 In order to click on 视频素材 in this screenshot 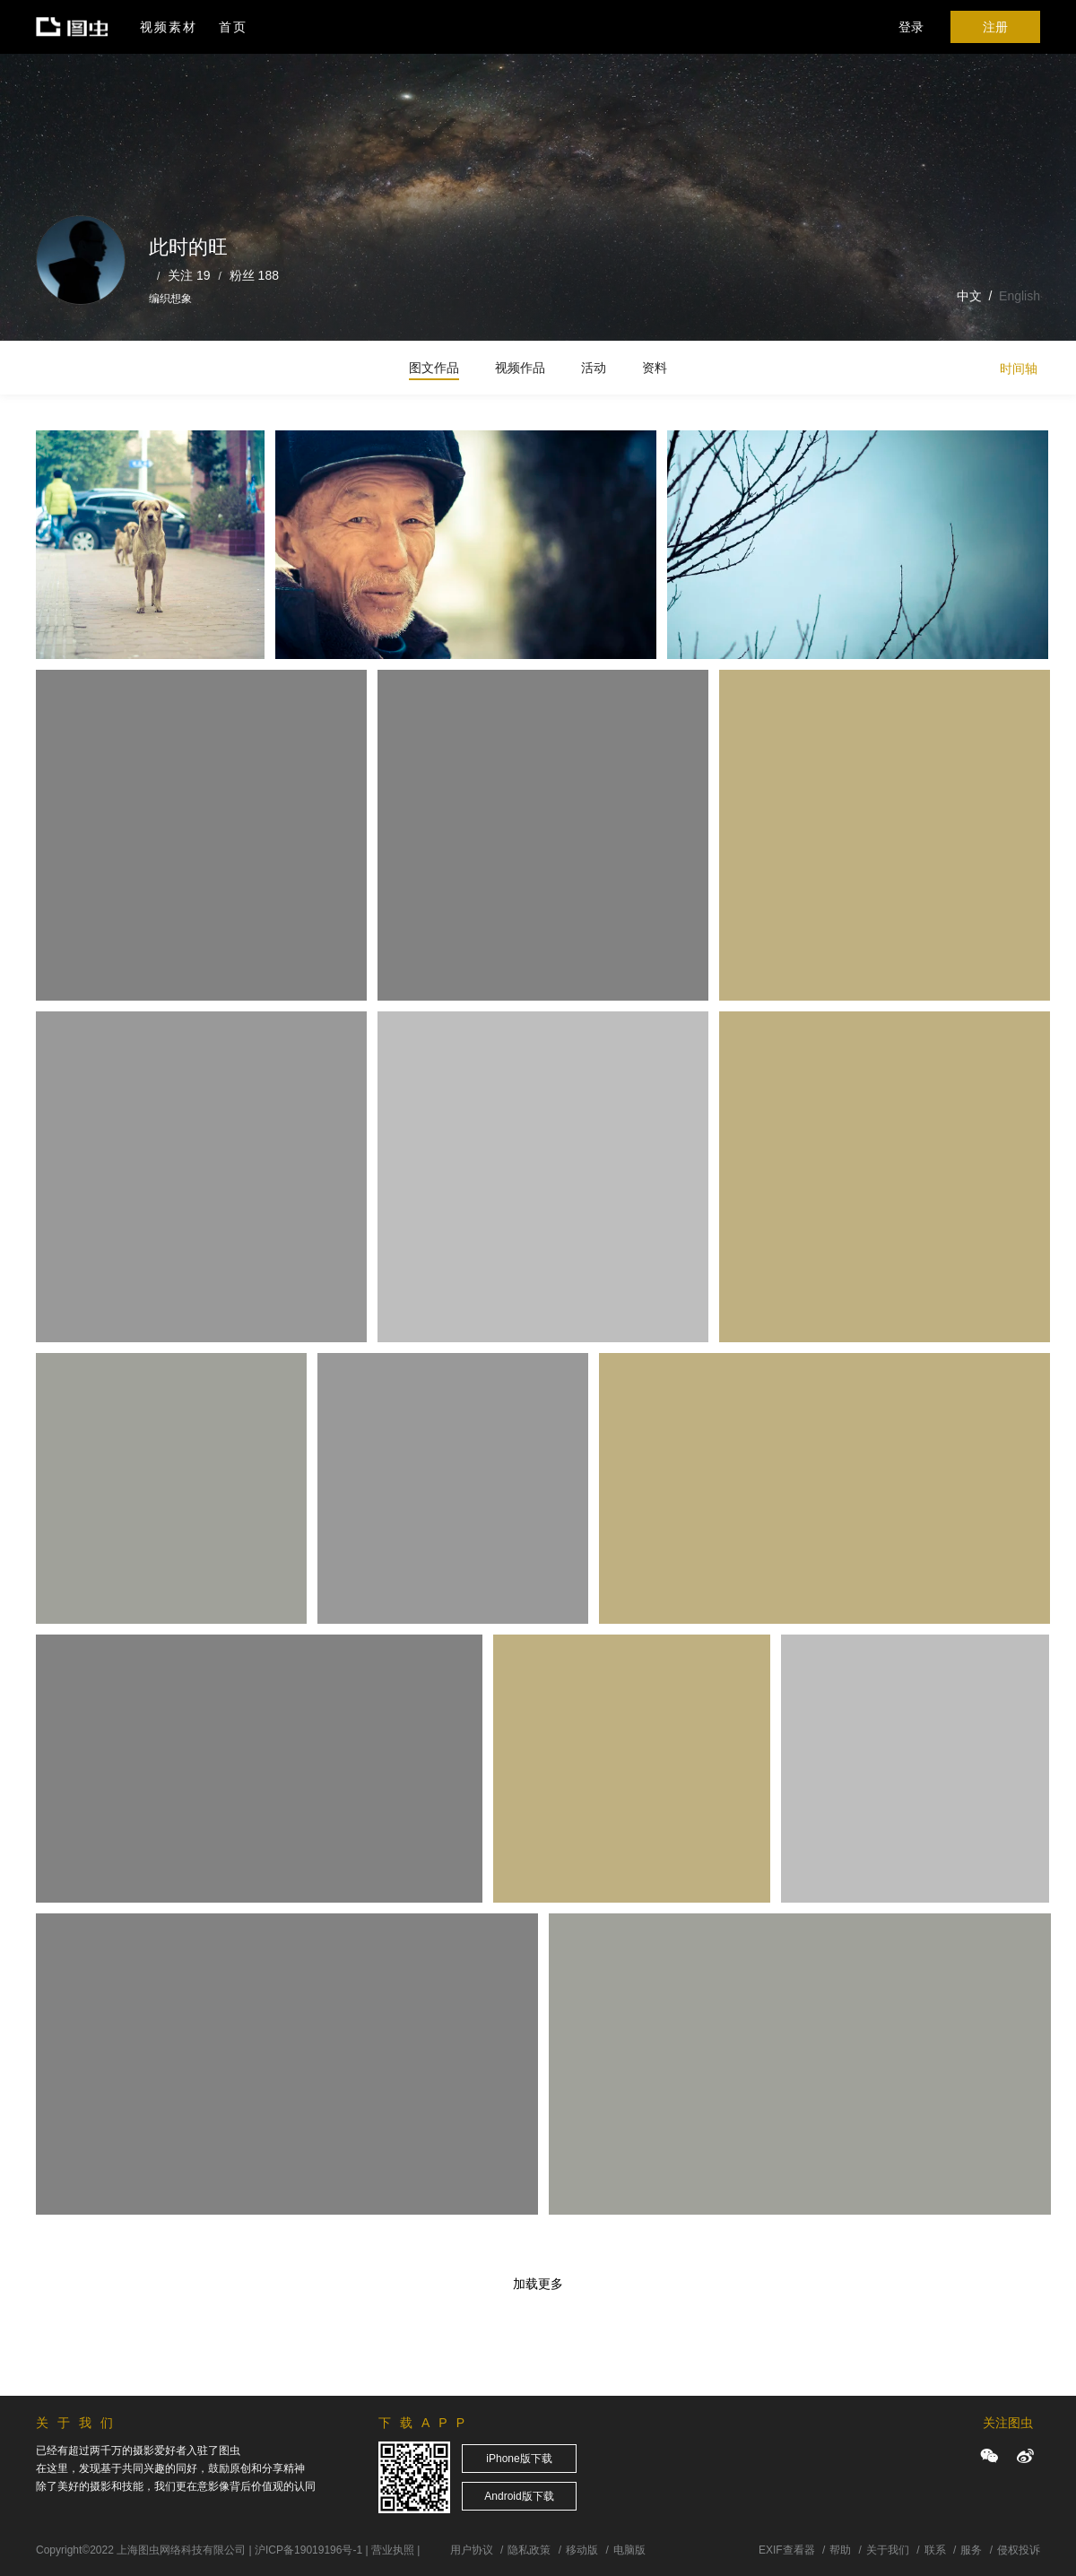, I will do `click(168, 27)`.